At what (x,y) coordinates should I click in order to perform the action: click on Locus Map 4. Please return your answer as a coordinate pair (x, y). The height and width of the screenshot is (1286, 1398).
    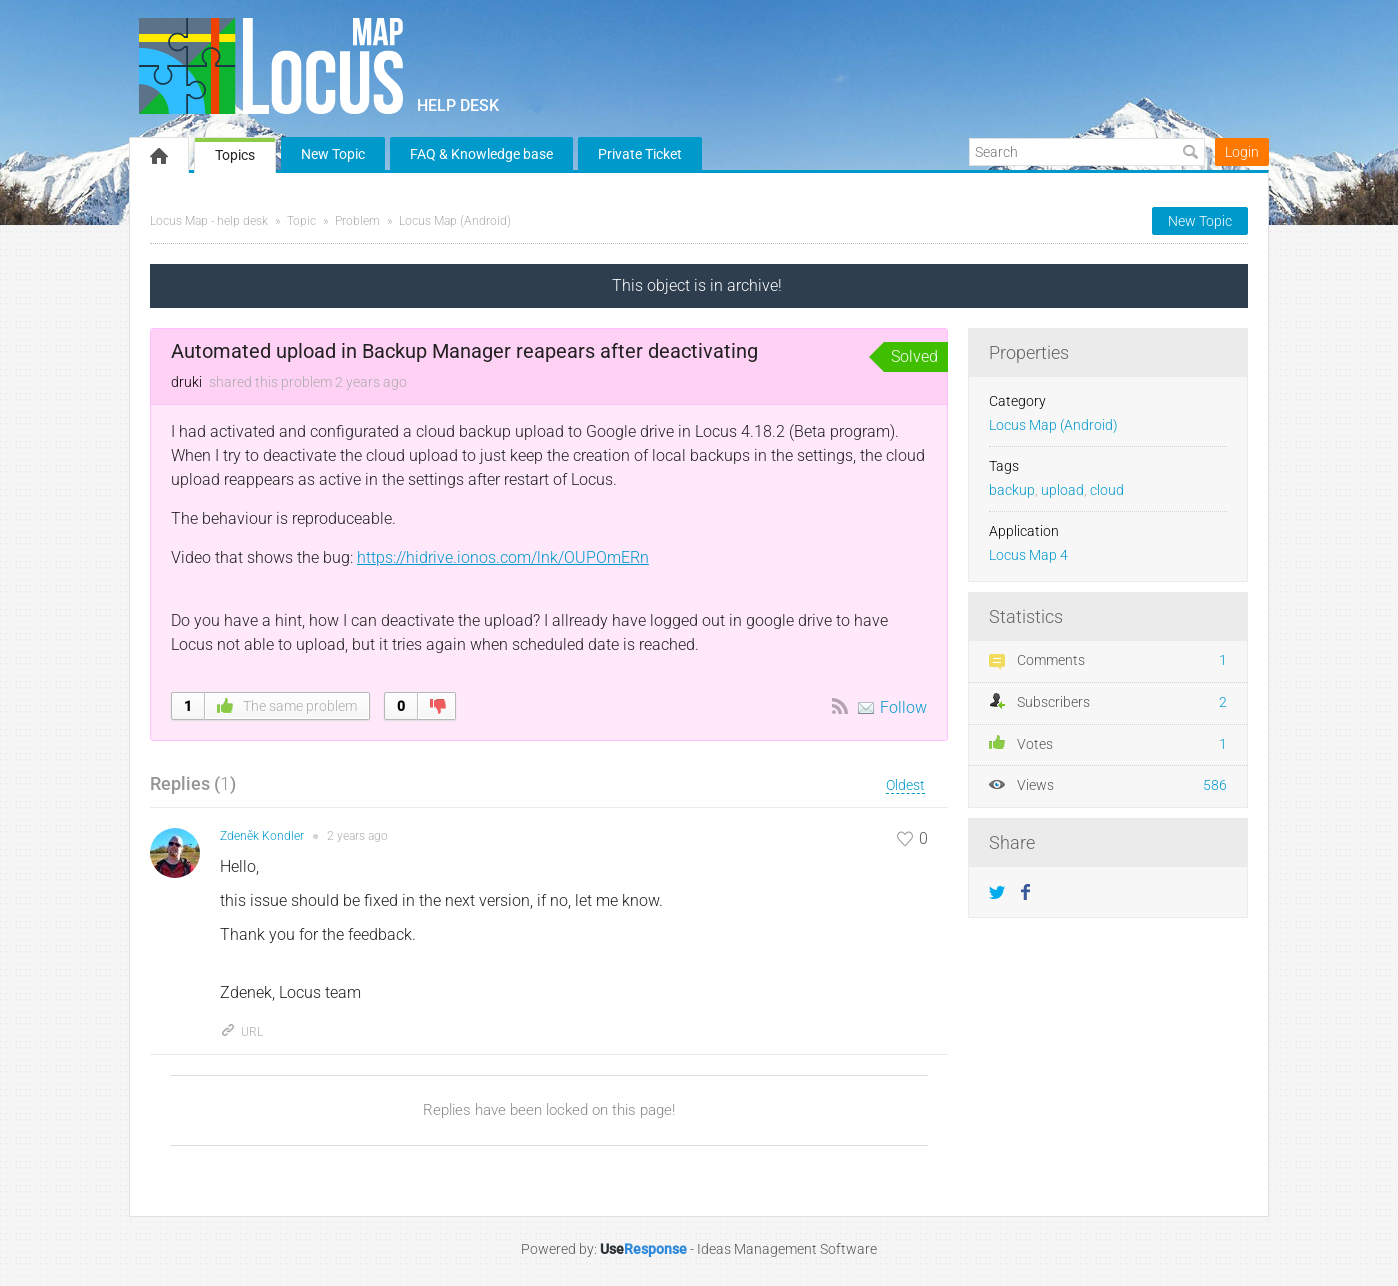
    Looking at the image, I should click on (1028, 555).